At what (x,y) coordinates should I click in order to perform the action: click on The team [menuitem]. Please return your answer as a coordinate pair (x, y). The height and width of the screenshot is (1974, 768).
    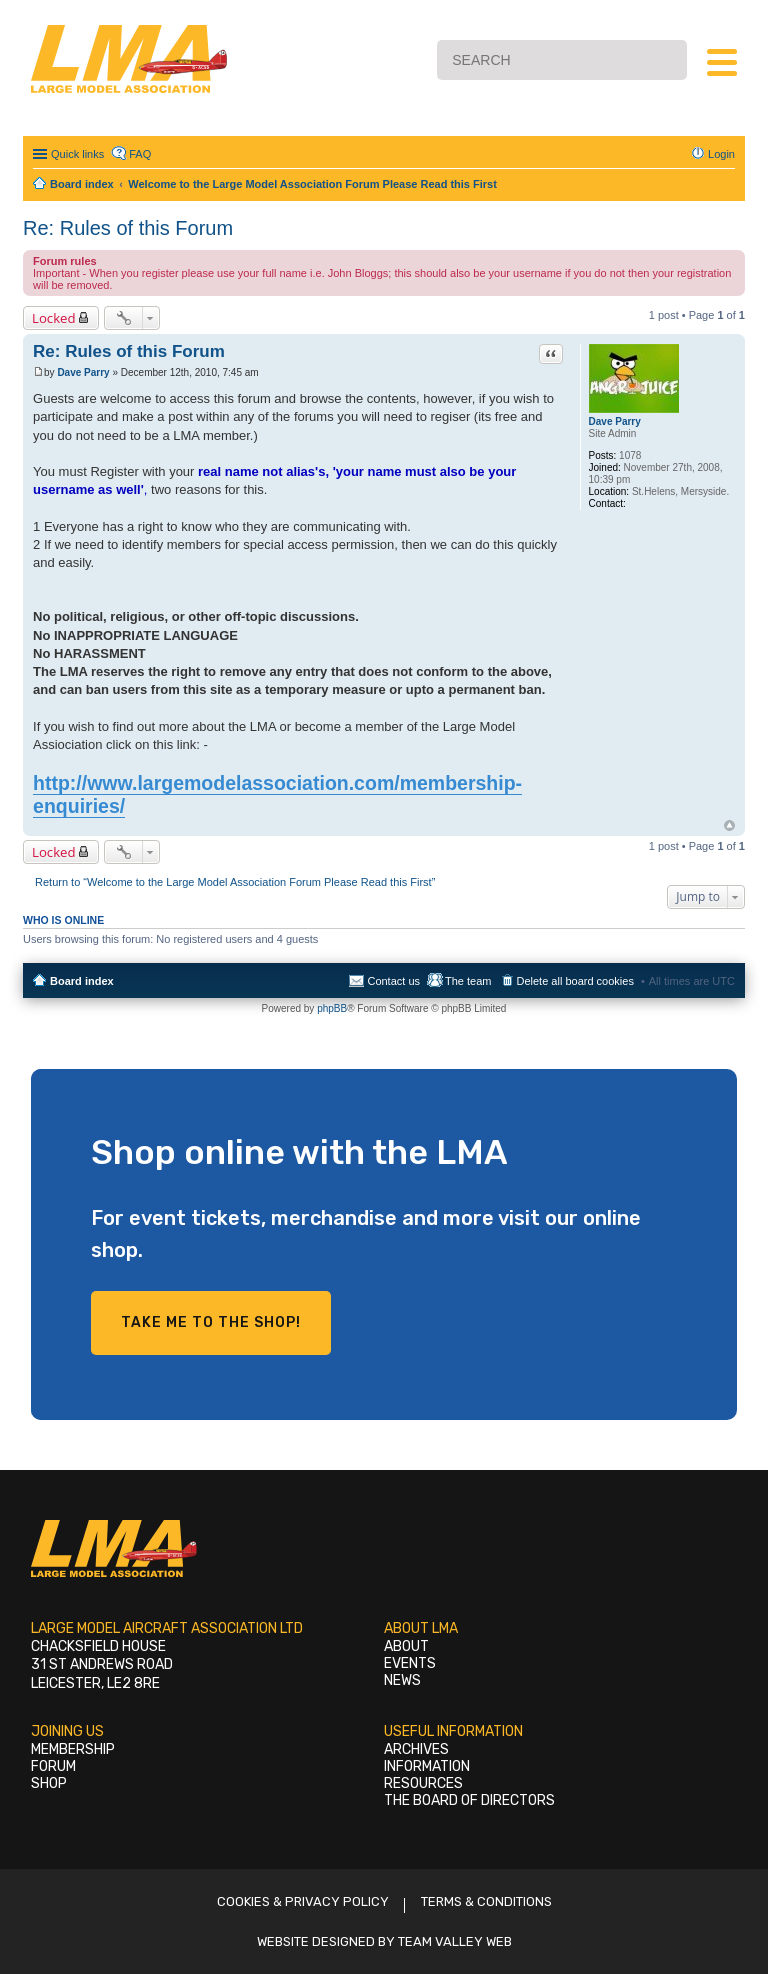
    Looking at the image, I should click on (468, 981).